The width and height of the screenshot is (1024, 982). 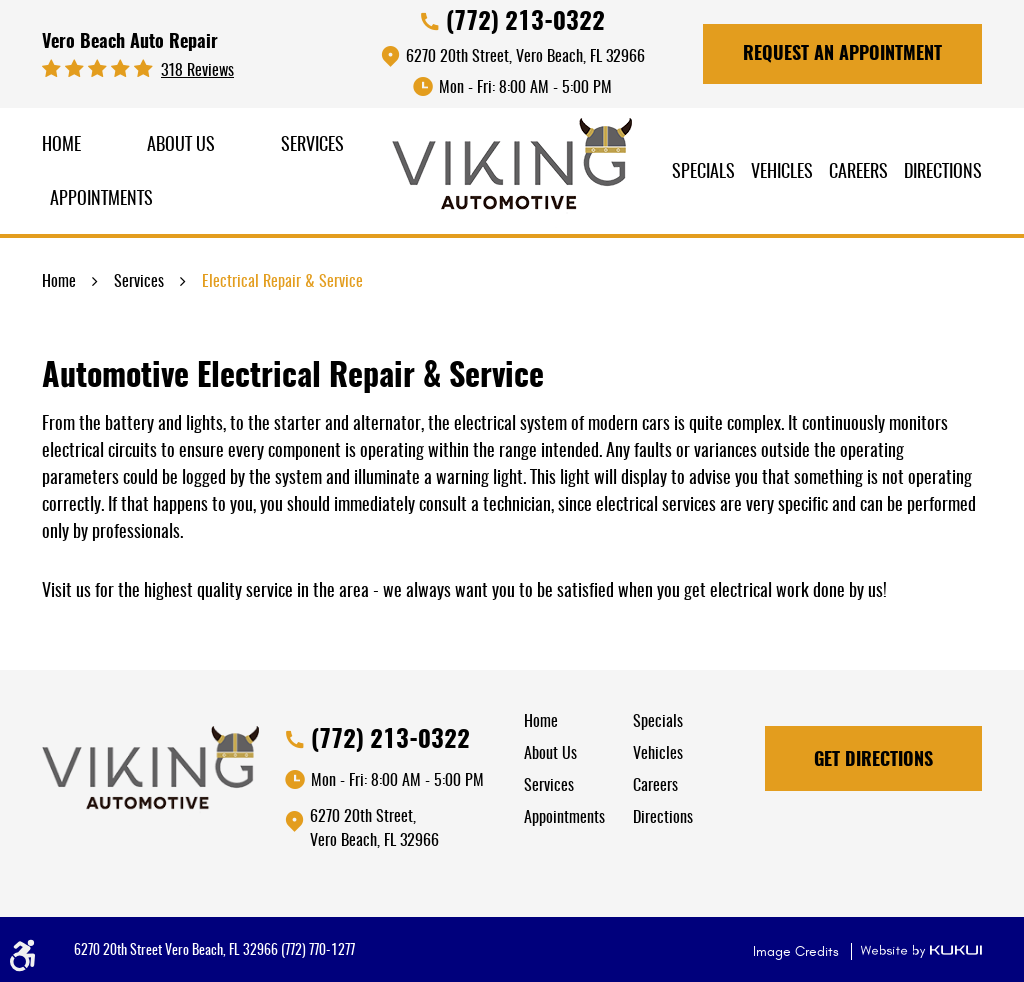 What do you see at coordinates (101, 200) in the screenshot?
I see `Appointments` at bounding box center [101, 200].